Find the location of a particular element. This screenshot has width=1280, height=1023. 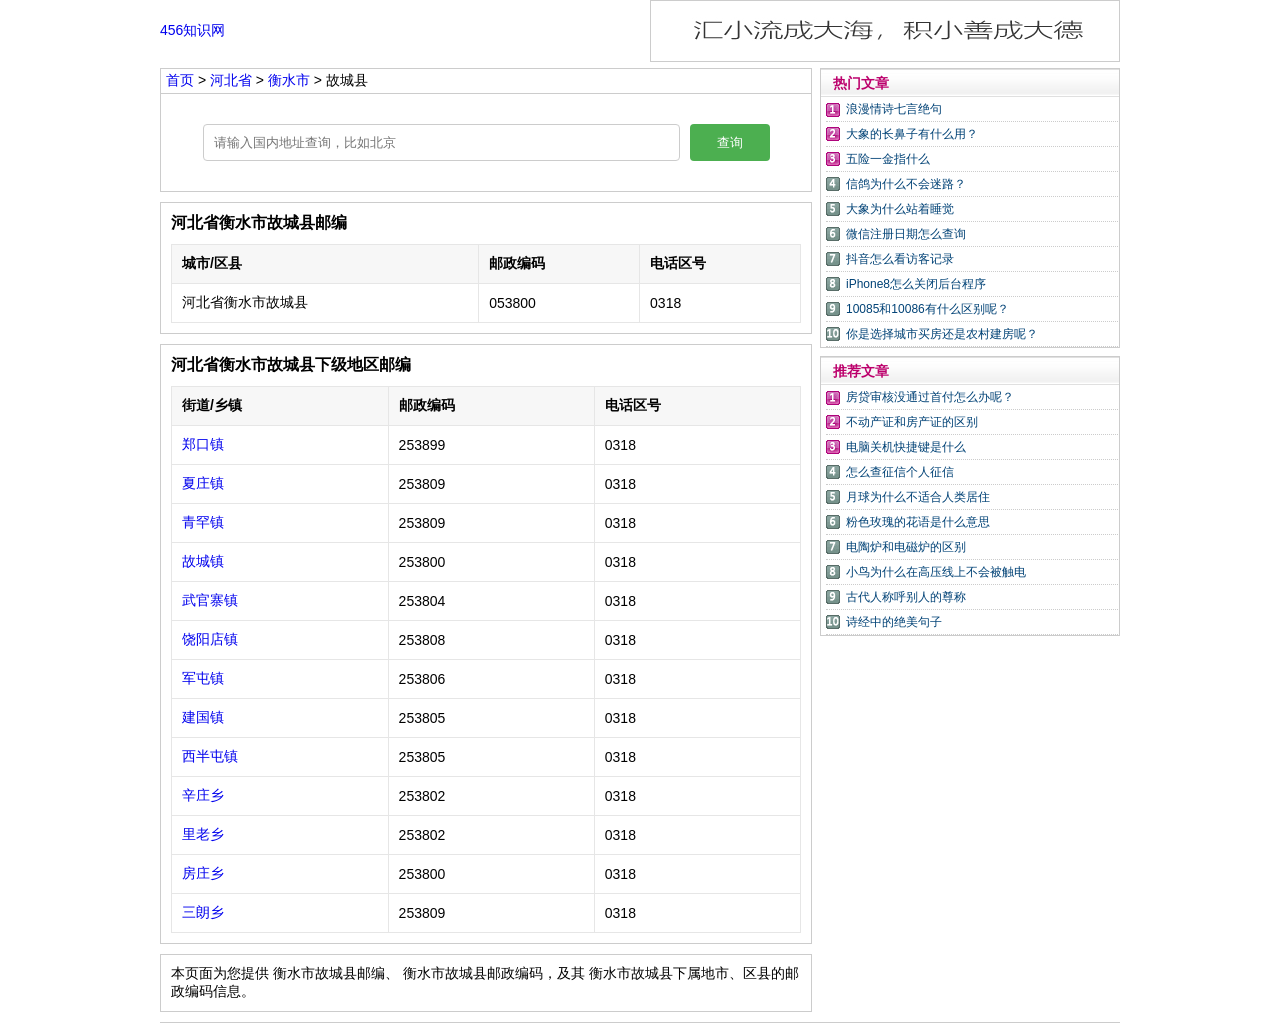

大象为什么站着睡觉 is located at coordinates (900, 209).